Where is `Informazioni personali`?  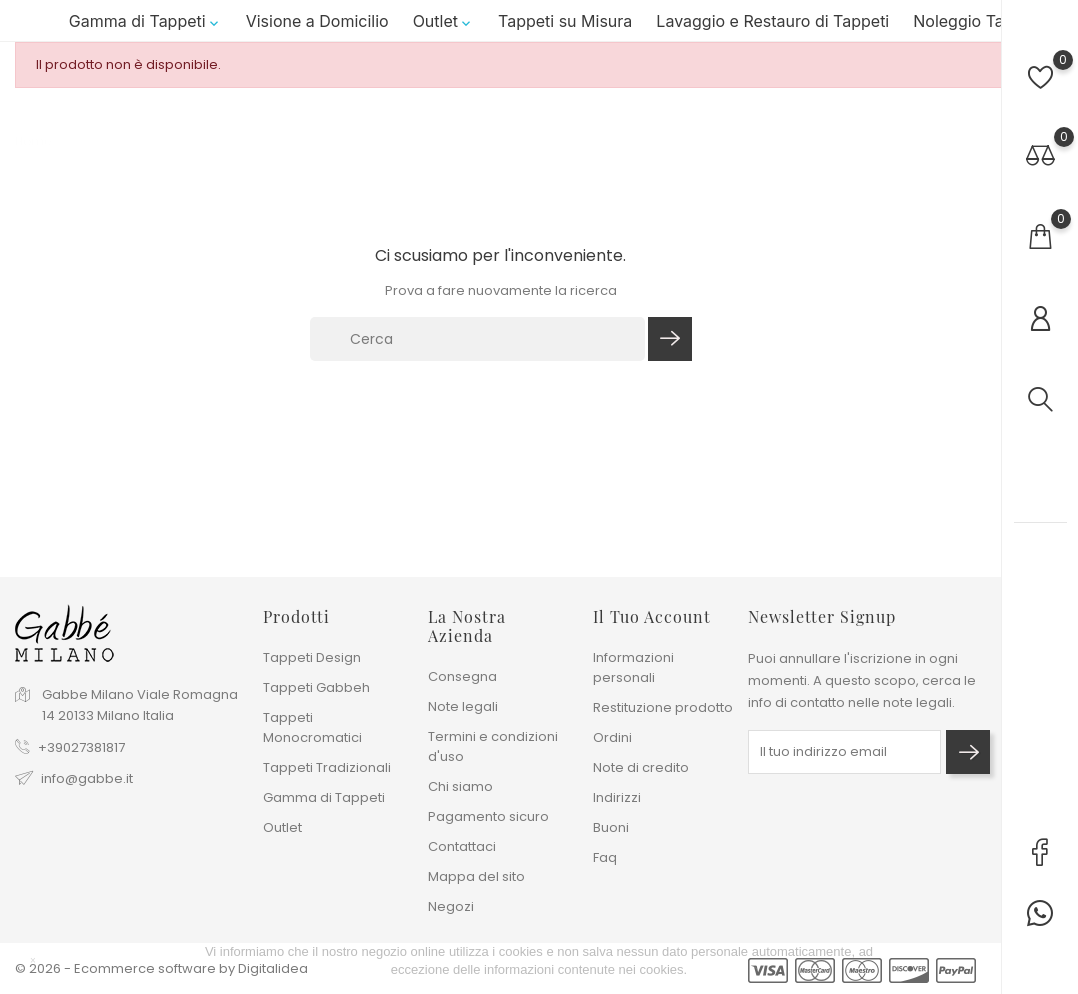
Informazioni personali is located at coordinates (633, 667).